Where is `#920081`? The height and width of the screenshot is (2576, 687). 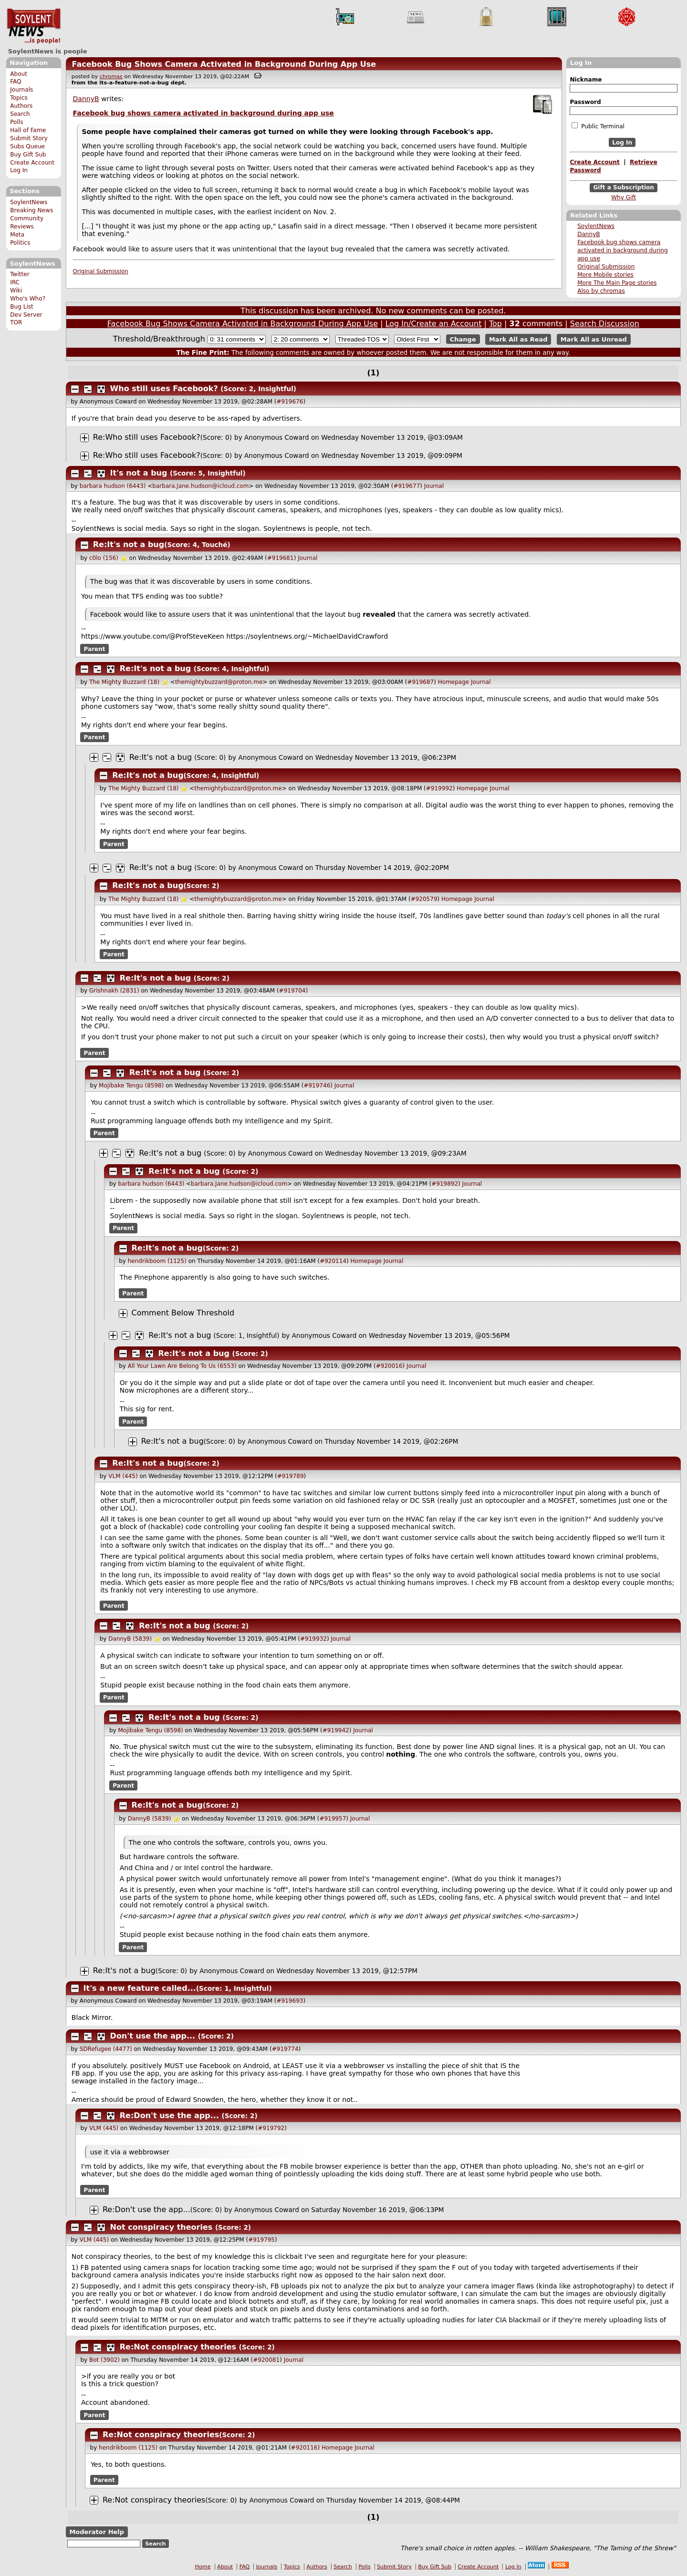 #920081 is located at coordinates (266, 2360).